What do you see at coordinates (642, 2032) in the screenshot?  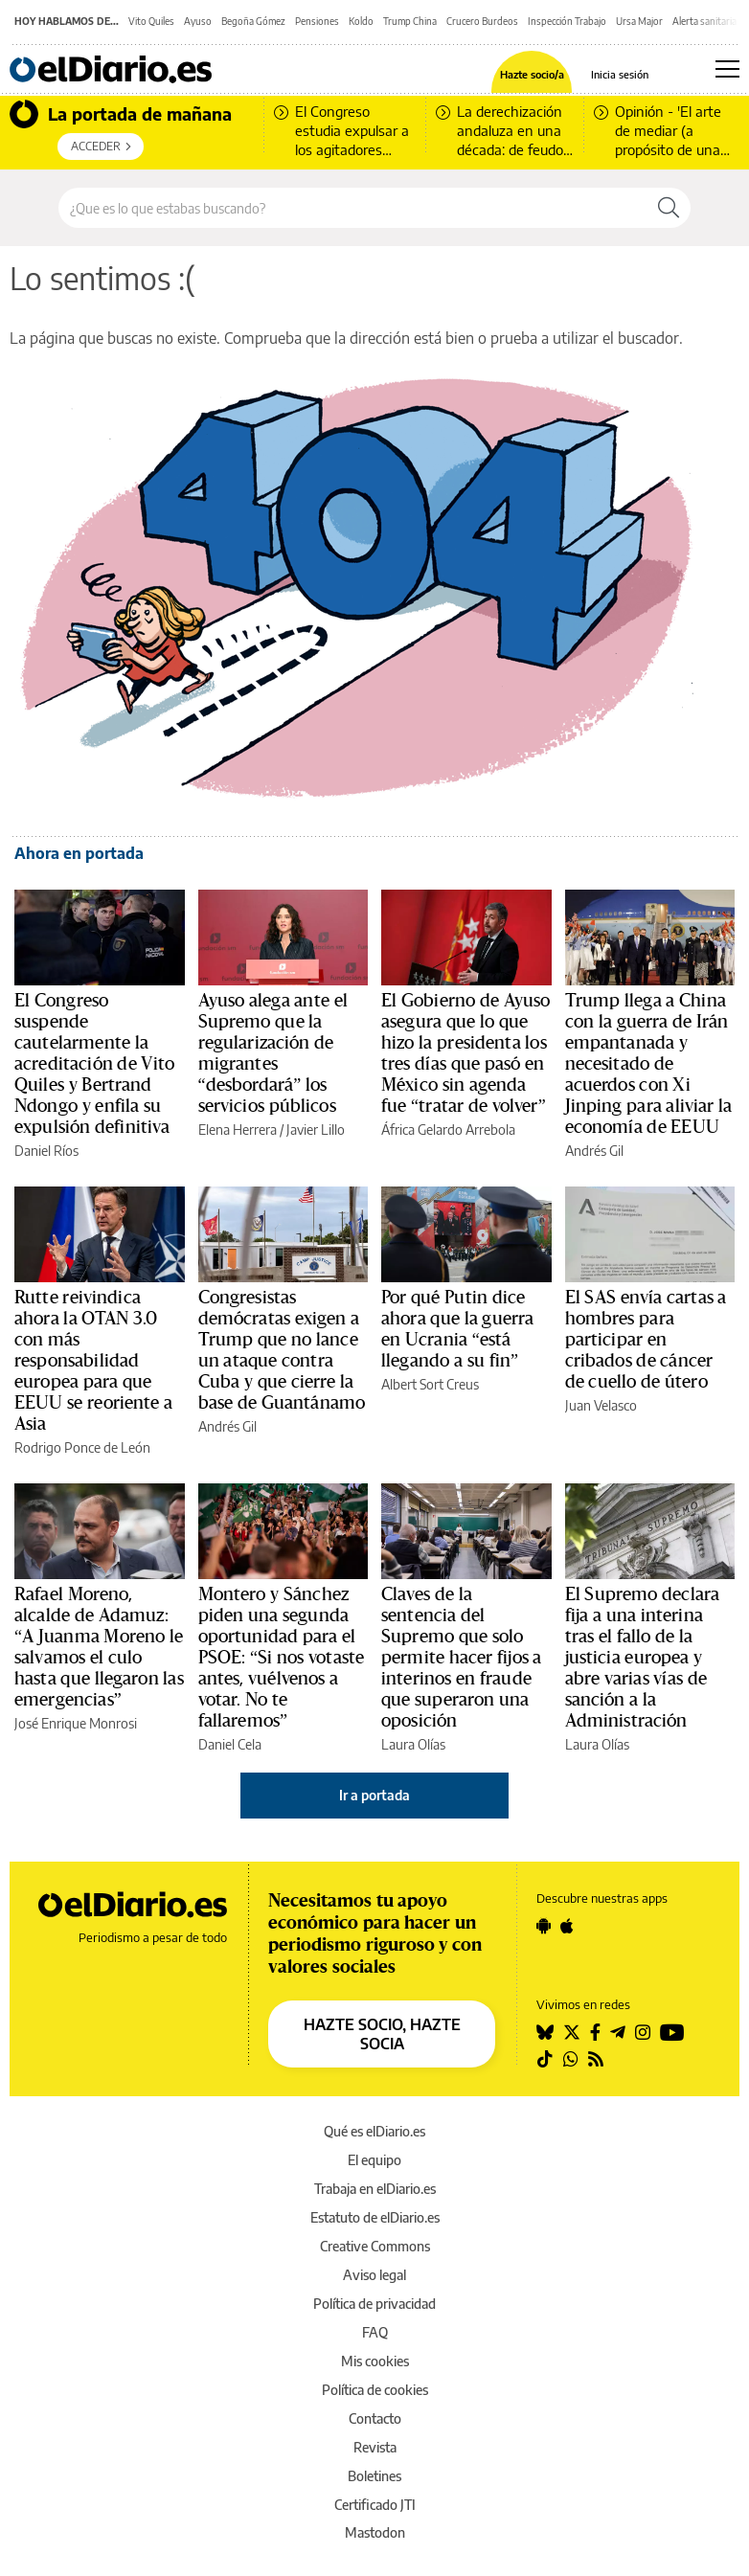 I see `[Seguir en Instagram]` at bounding box center [642, 2032].